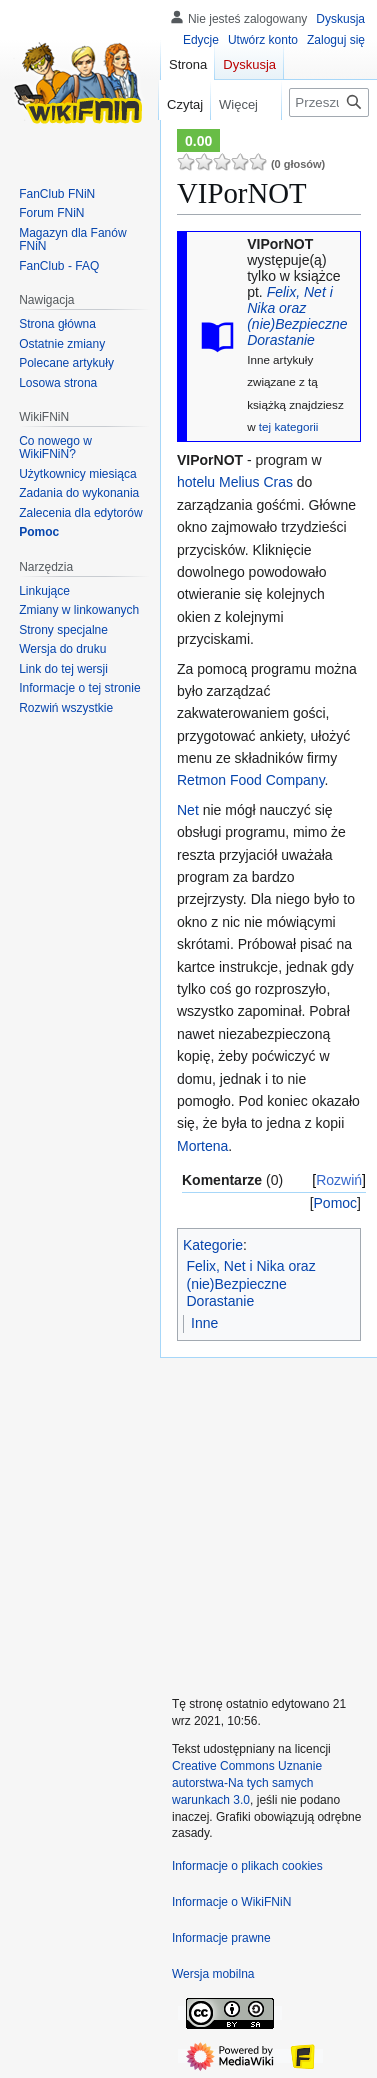  What do you see at coordinates (213, 1974) in the screenshot?
I see `Wersja mobilna` at bounding box center [213, 1974].